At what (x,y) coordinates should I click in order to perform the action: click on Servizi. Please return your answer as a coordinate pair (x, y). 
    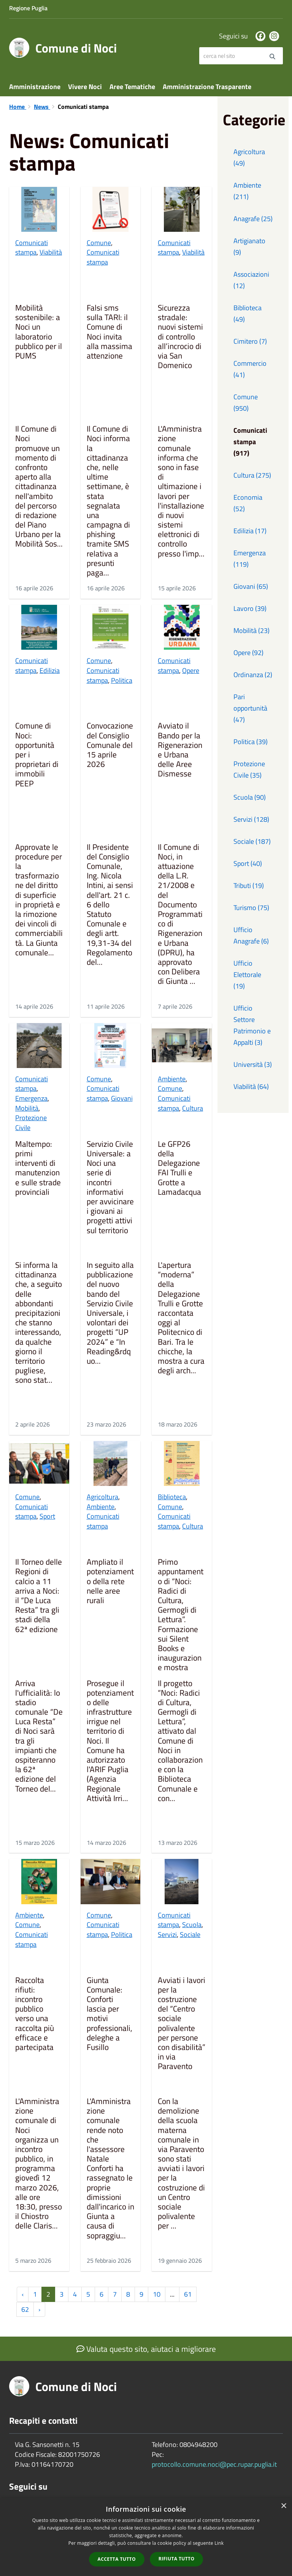
    Looking at the image, I should click on (167, 1934).